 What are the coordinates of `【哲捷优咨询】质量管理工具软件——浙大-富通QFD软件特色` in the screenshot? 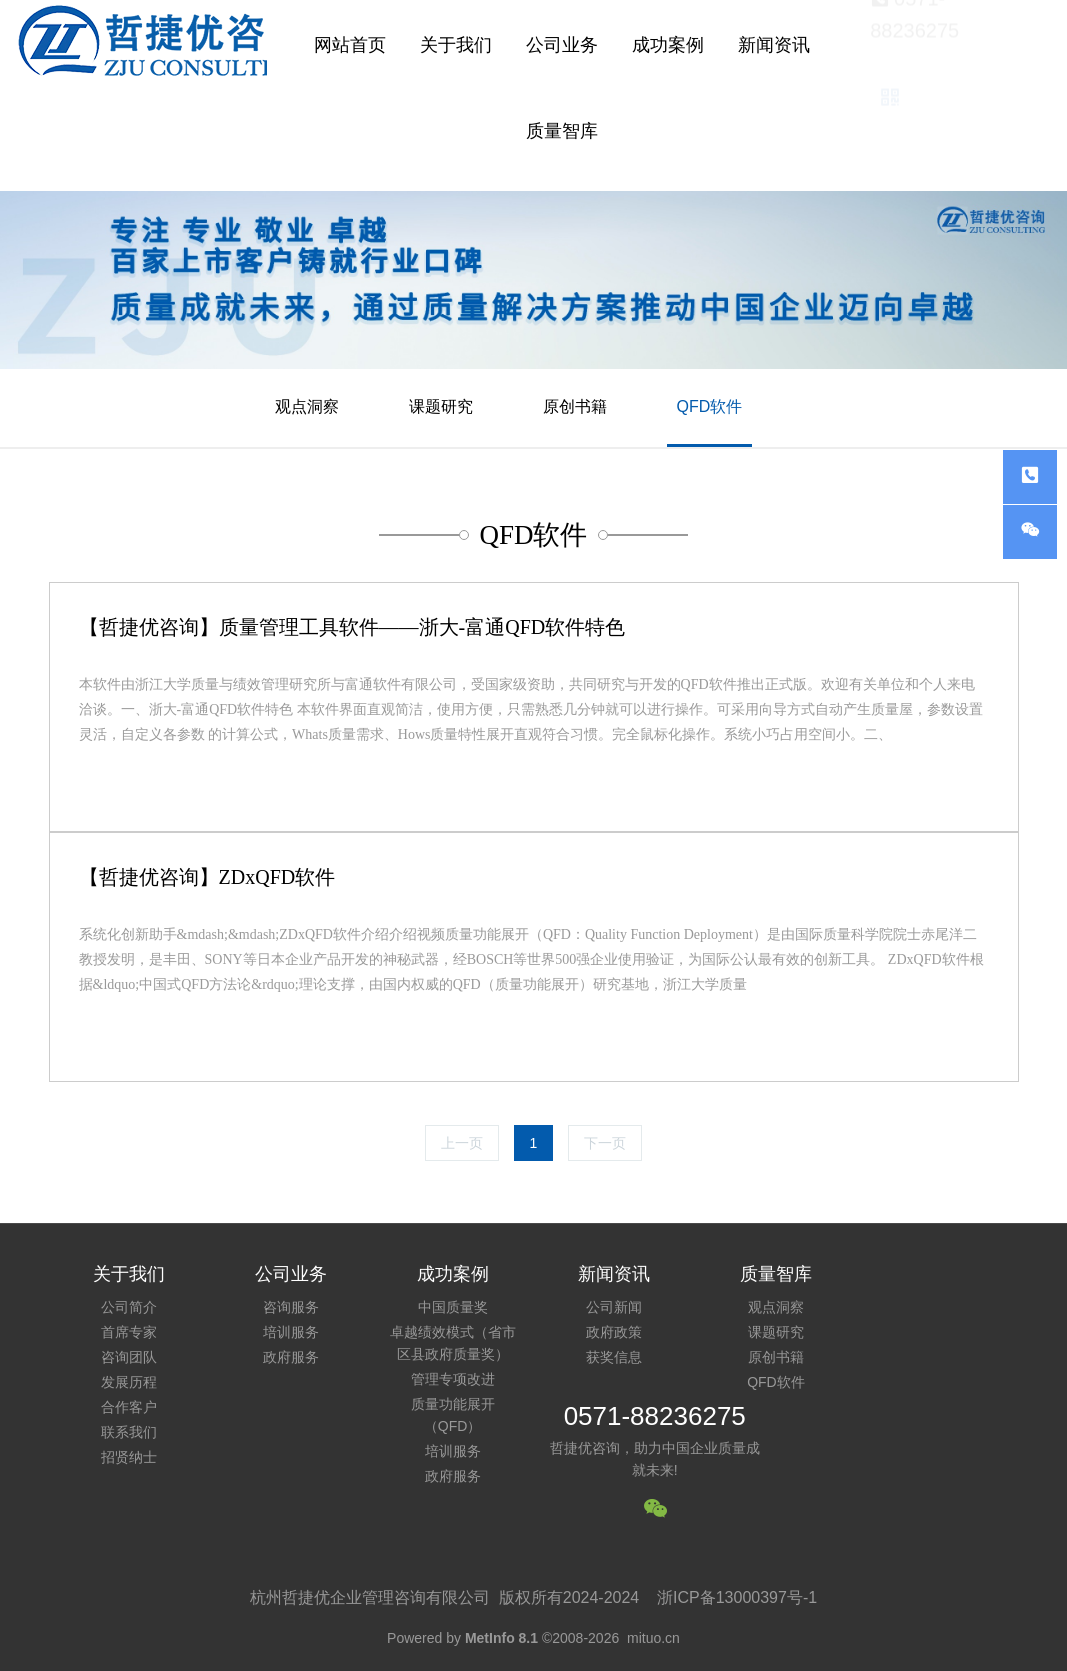 It's located at (352, 627).